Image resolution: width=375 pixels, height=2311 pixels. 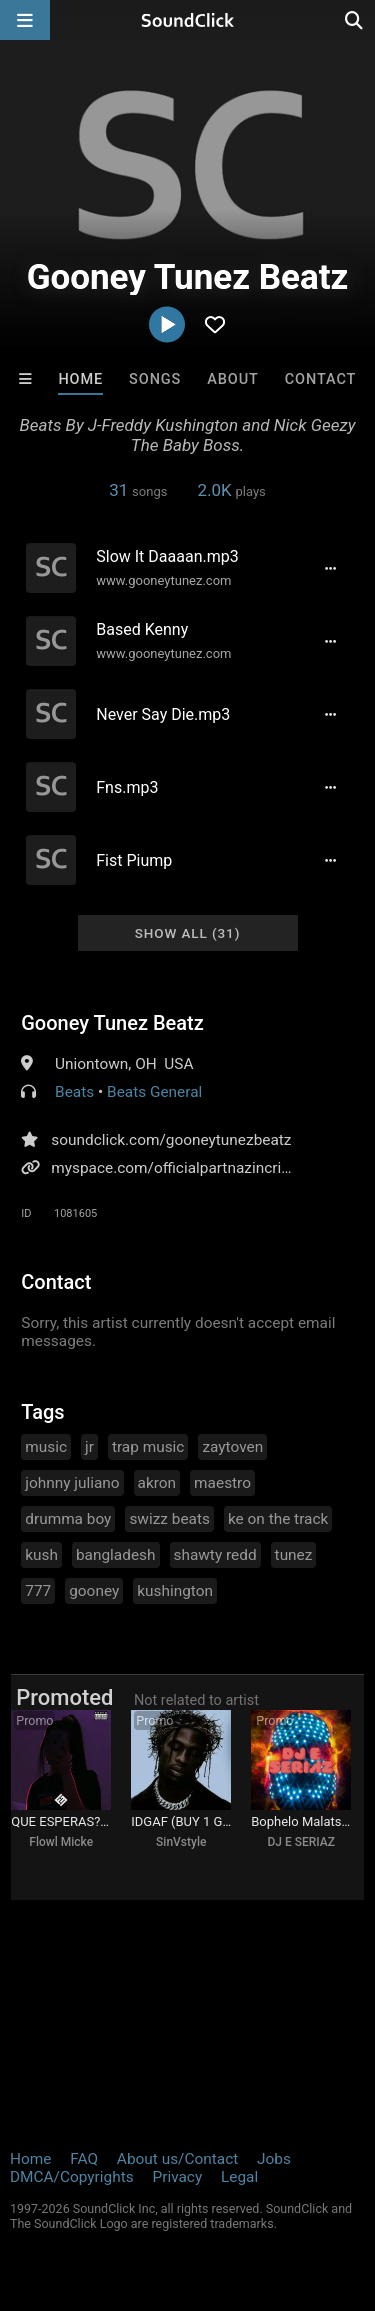 I want to click on [Open main navigation], so click(x=25, y=20).